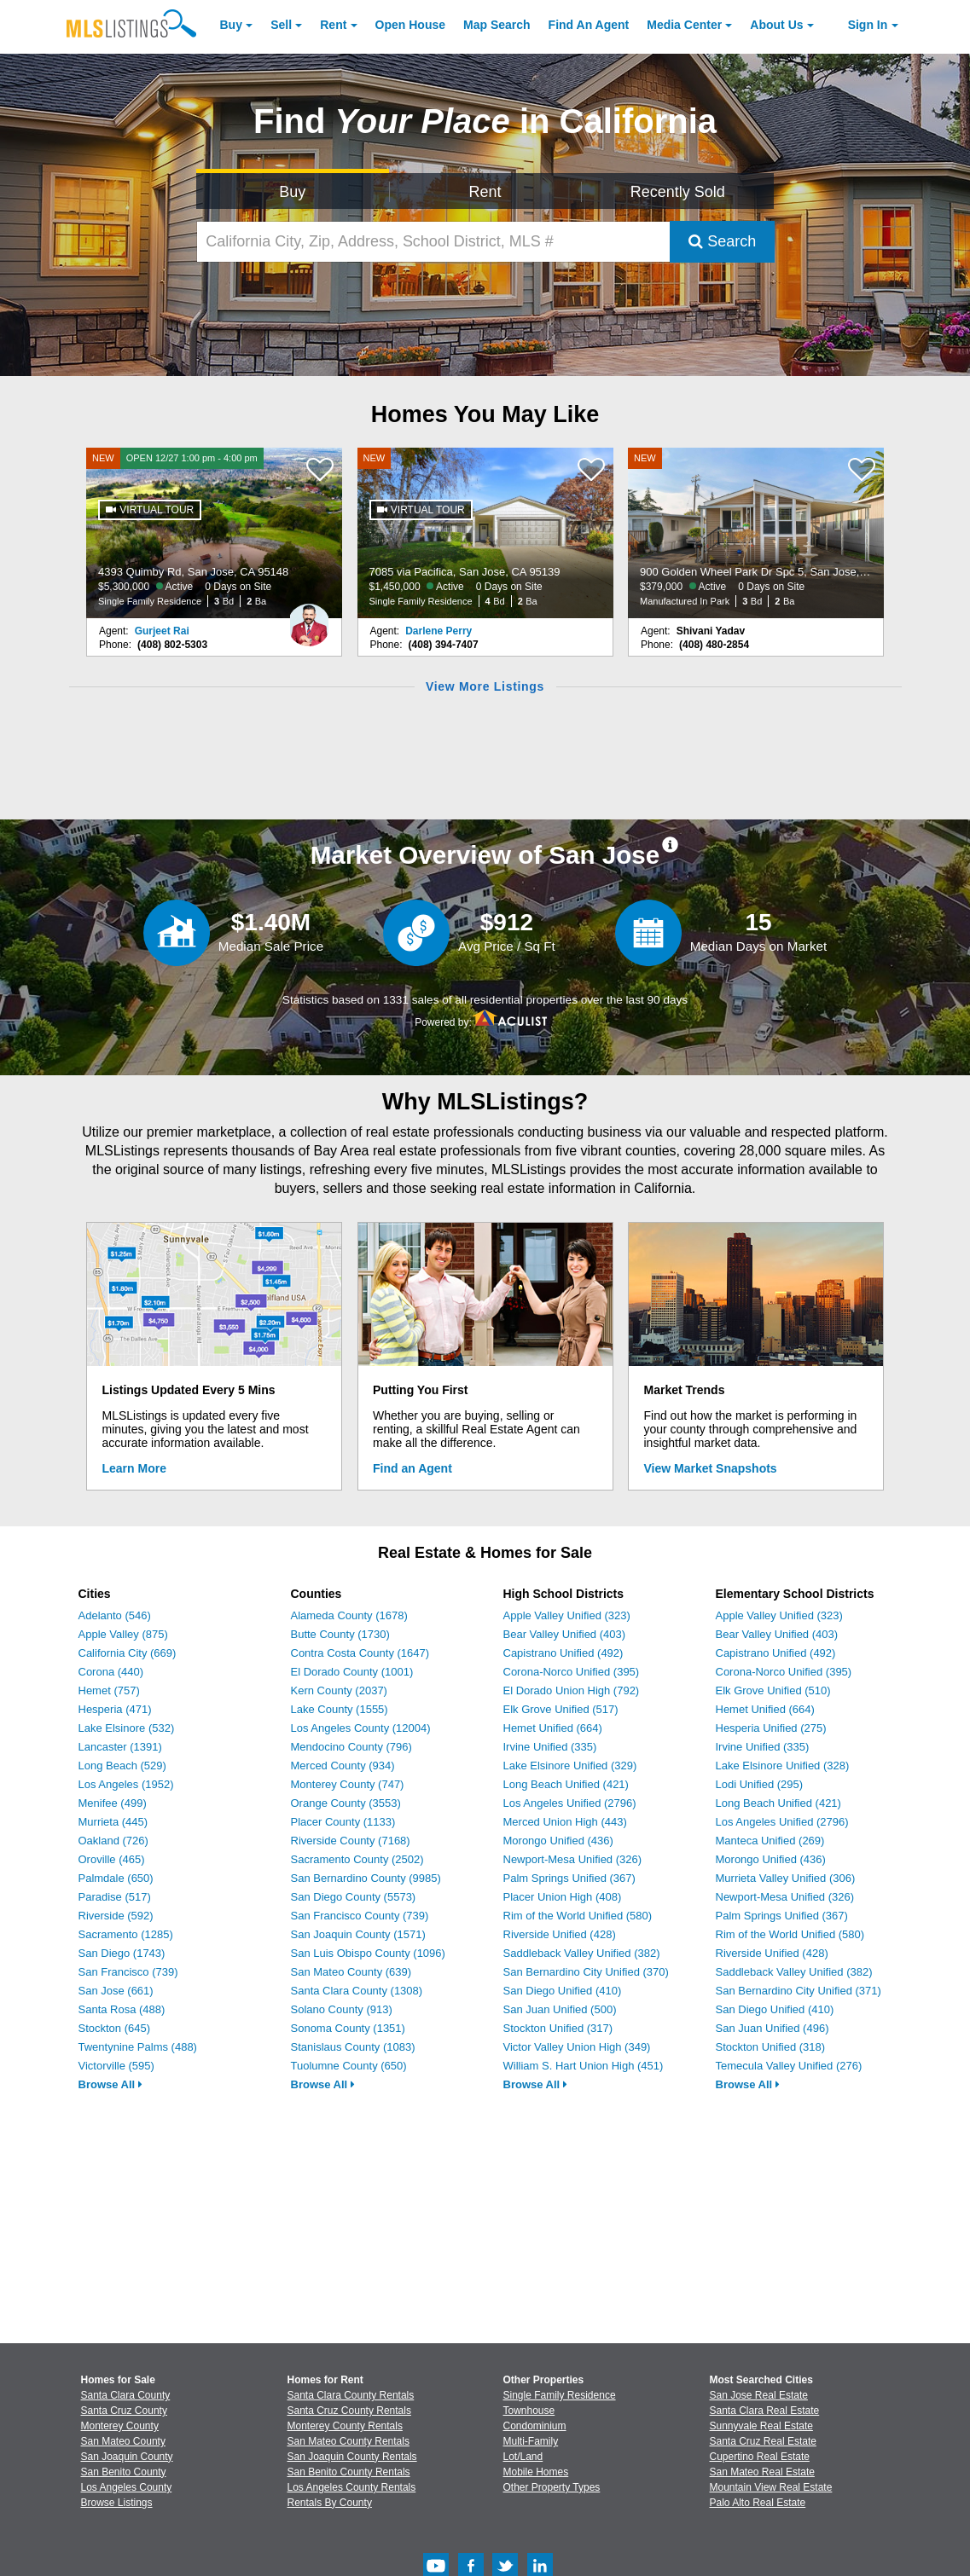  I want to click on San Joaquin County Rentals, so click(352, 2457).